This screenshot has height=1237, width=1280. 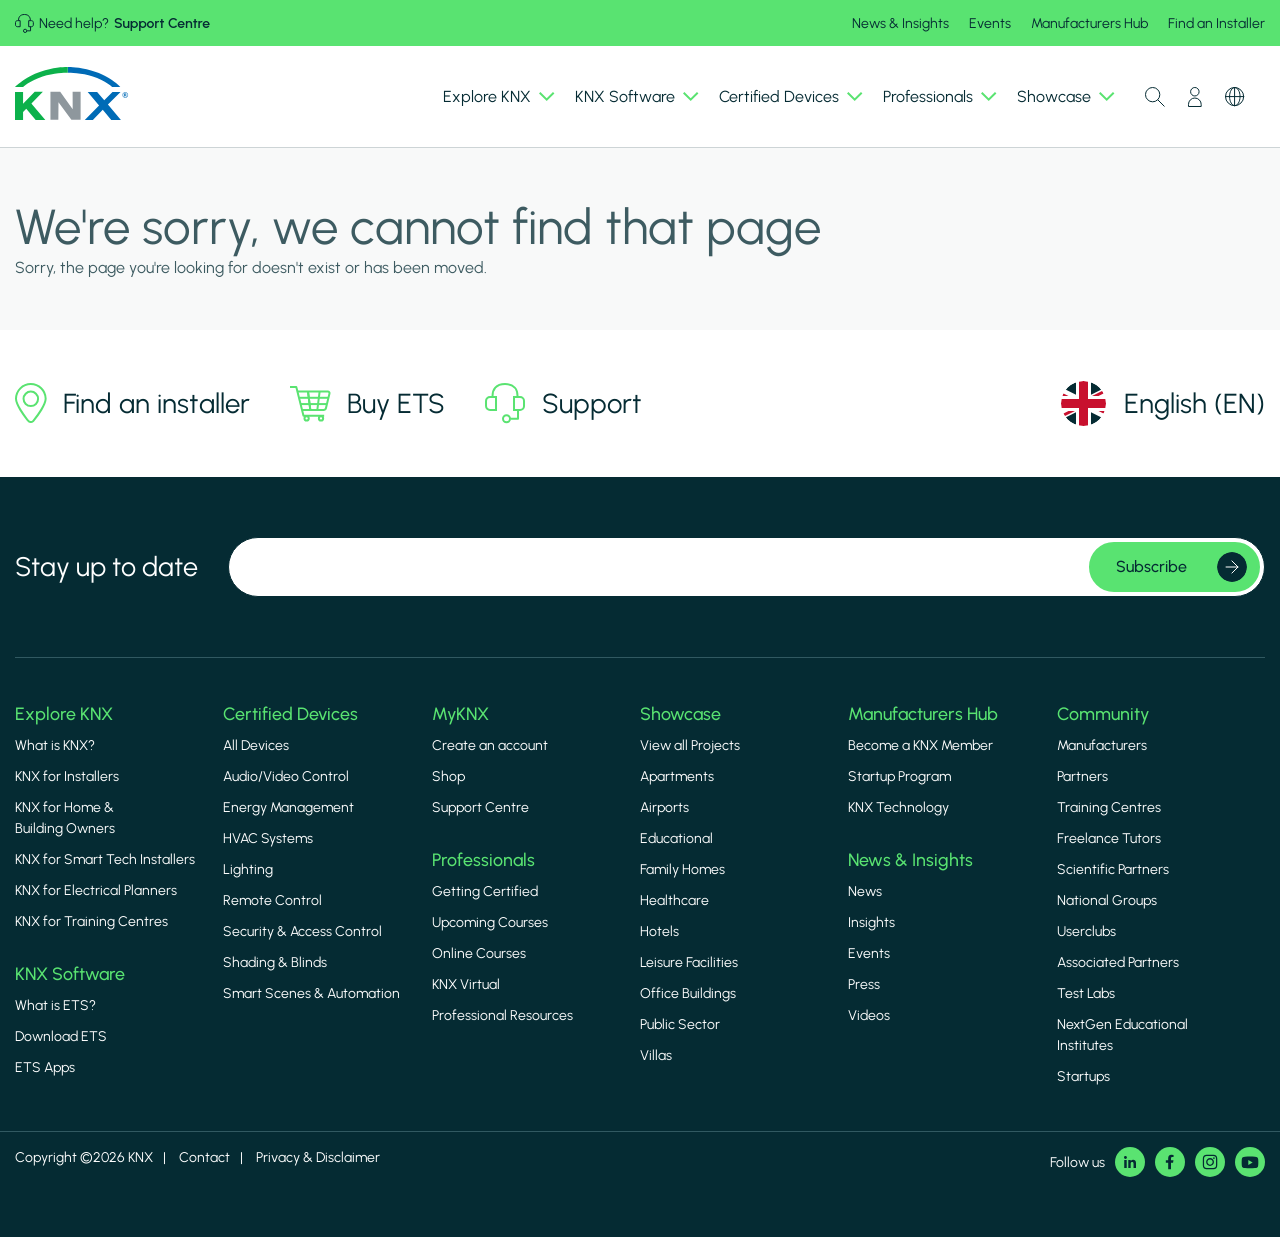 What do you see at coordinates (268, 838) in the screenshot?
I see `HVAC Systems` at bounding box center [268, 838].